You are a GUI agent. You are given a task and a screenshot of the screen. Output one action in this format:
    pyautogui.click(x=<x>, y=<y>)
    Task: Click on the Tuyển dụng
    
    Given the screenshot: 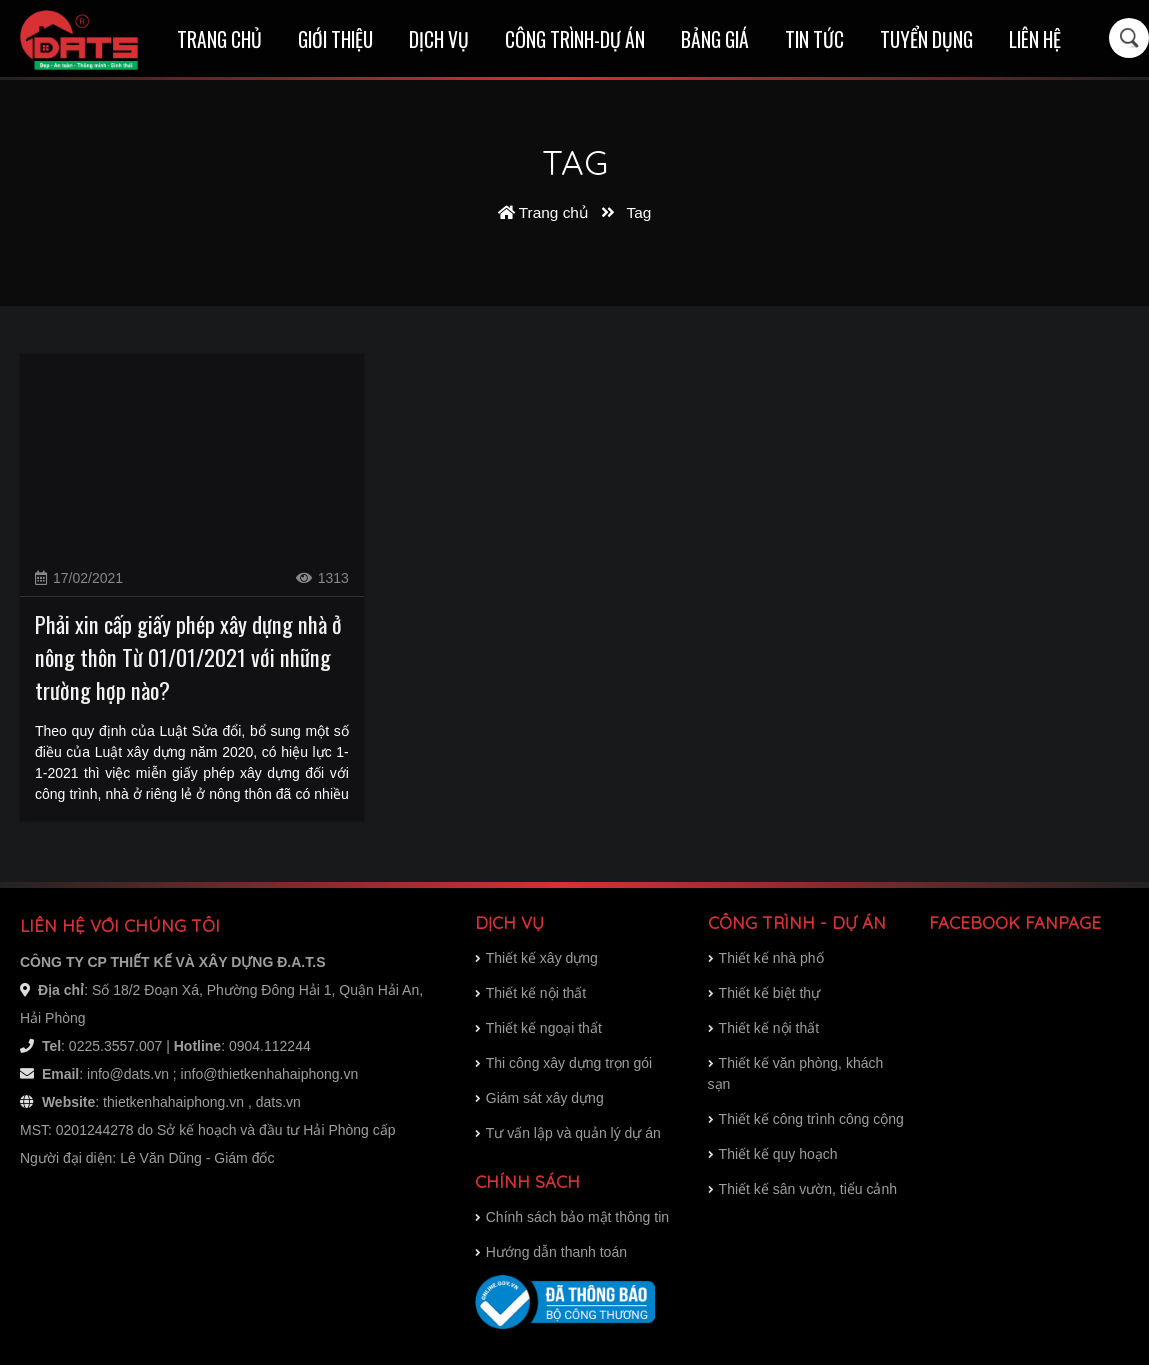 What is the action you would take?
    pyautogui.click(x=926, y=39)
    